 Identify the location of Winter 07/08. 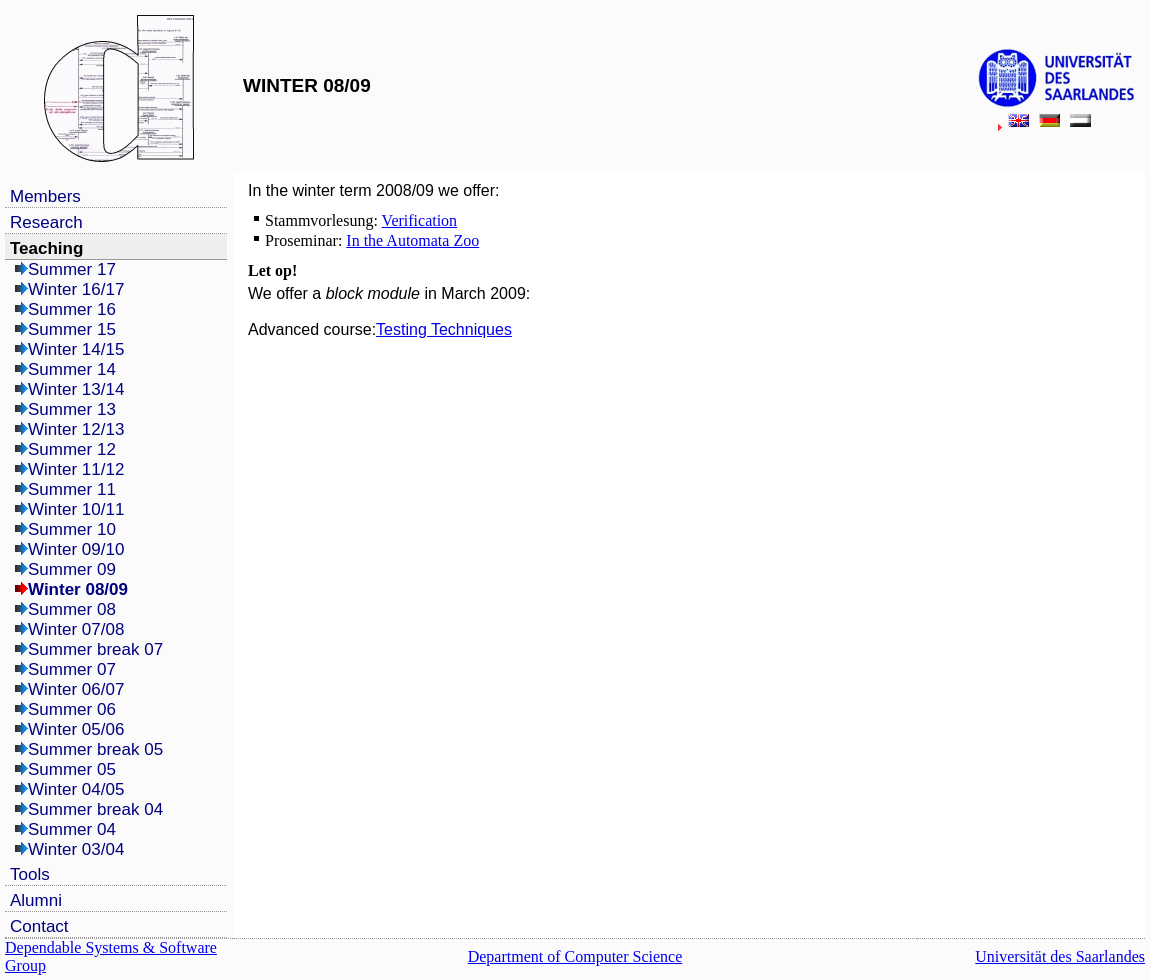
(76, 629).